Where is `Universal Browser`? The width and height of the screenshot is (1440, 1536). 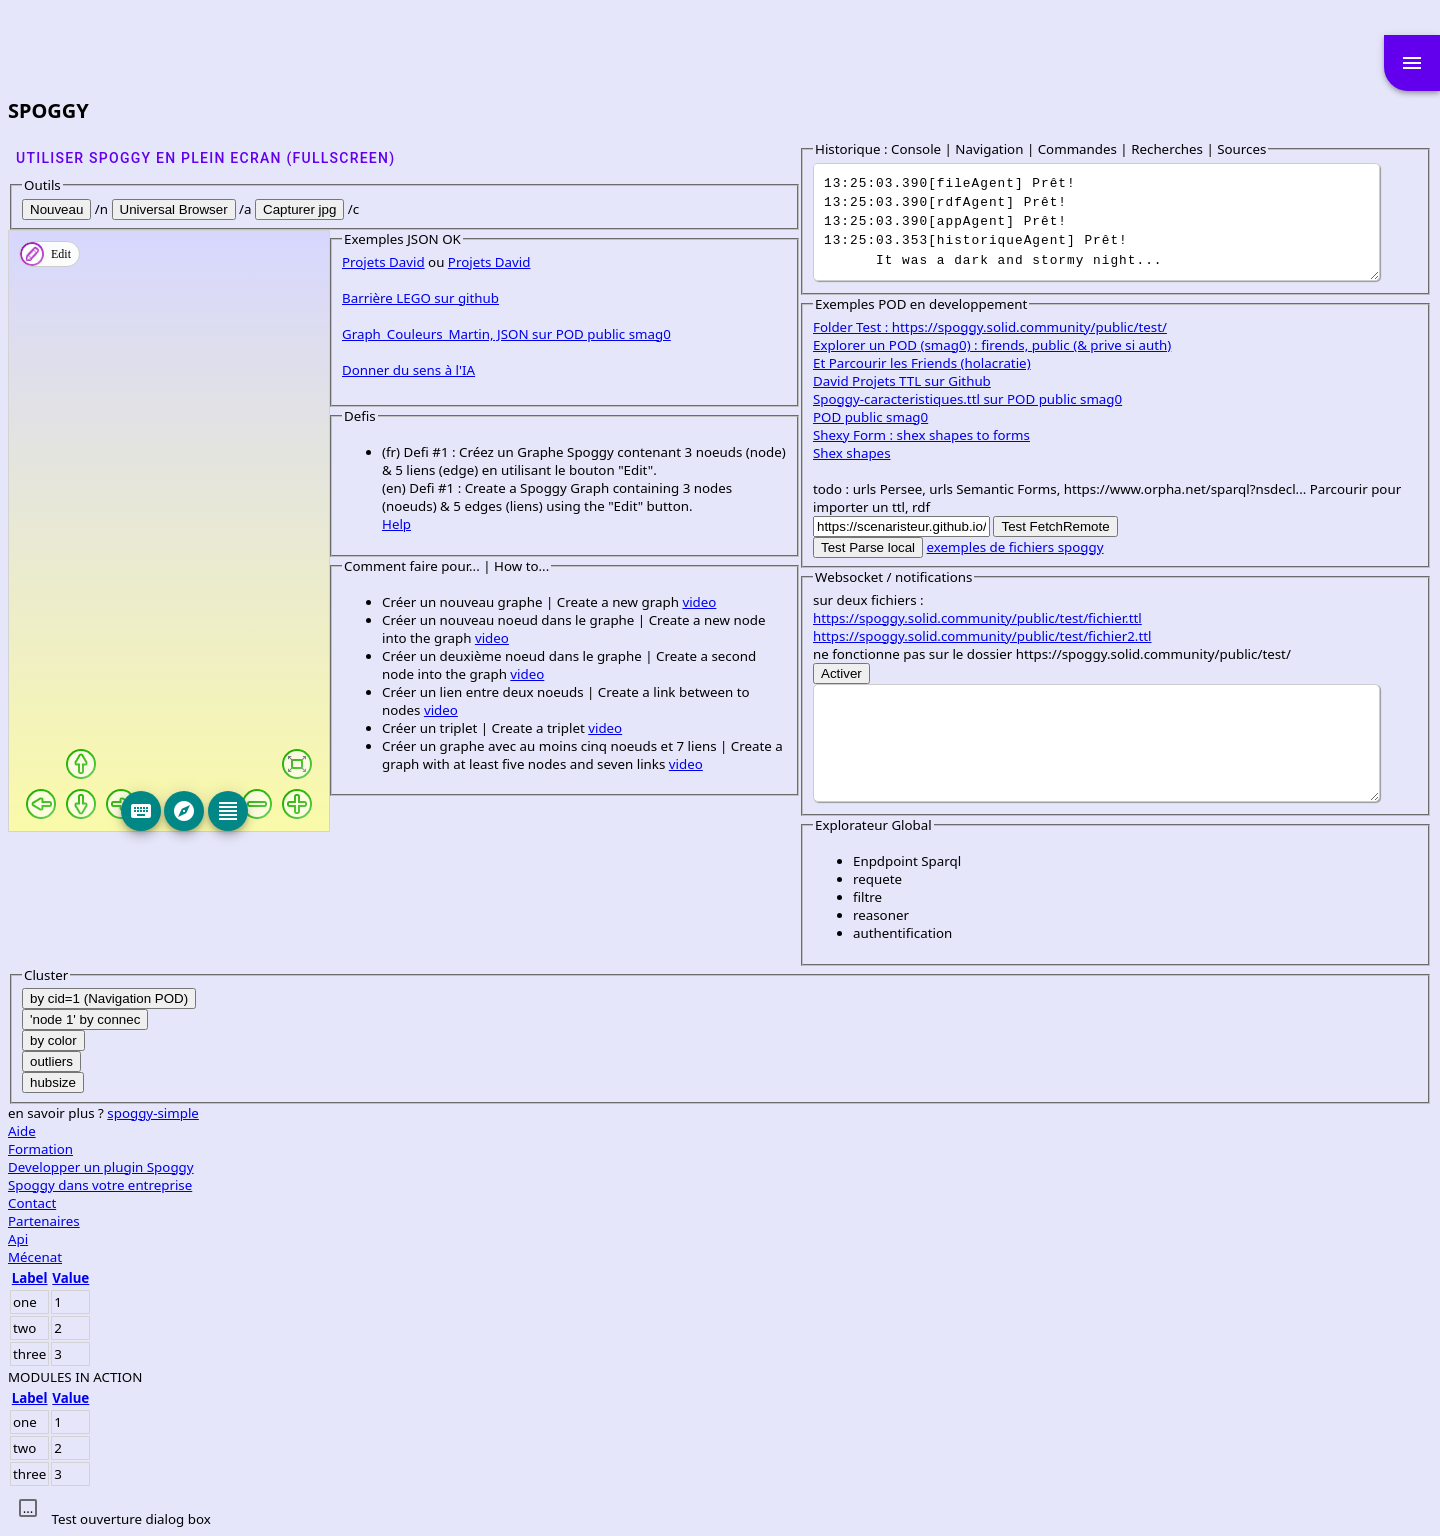
Universal Browser is located at coordinates (174, 209).